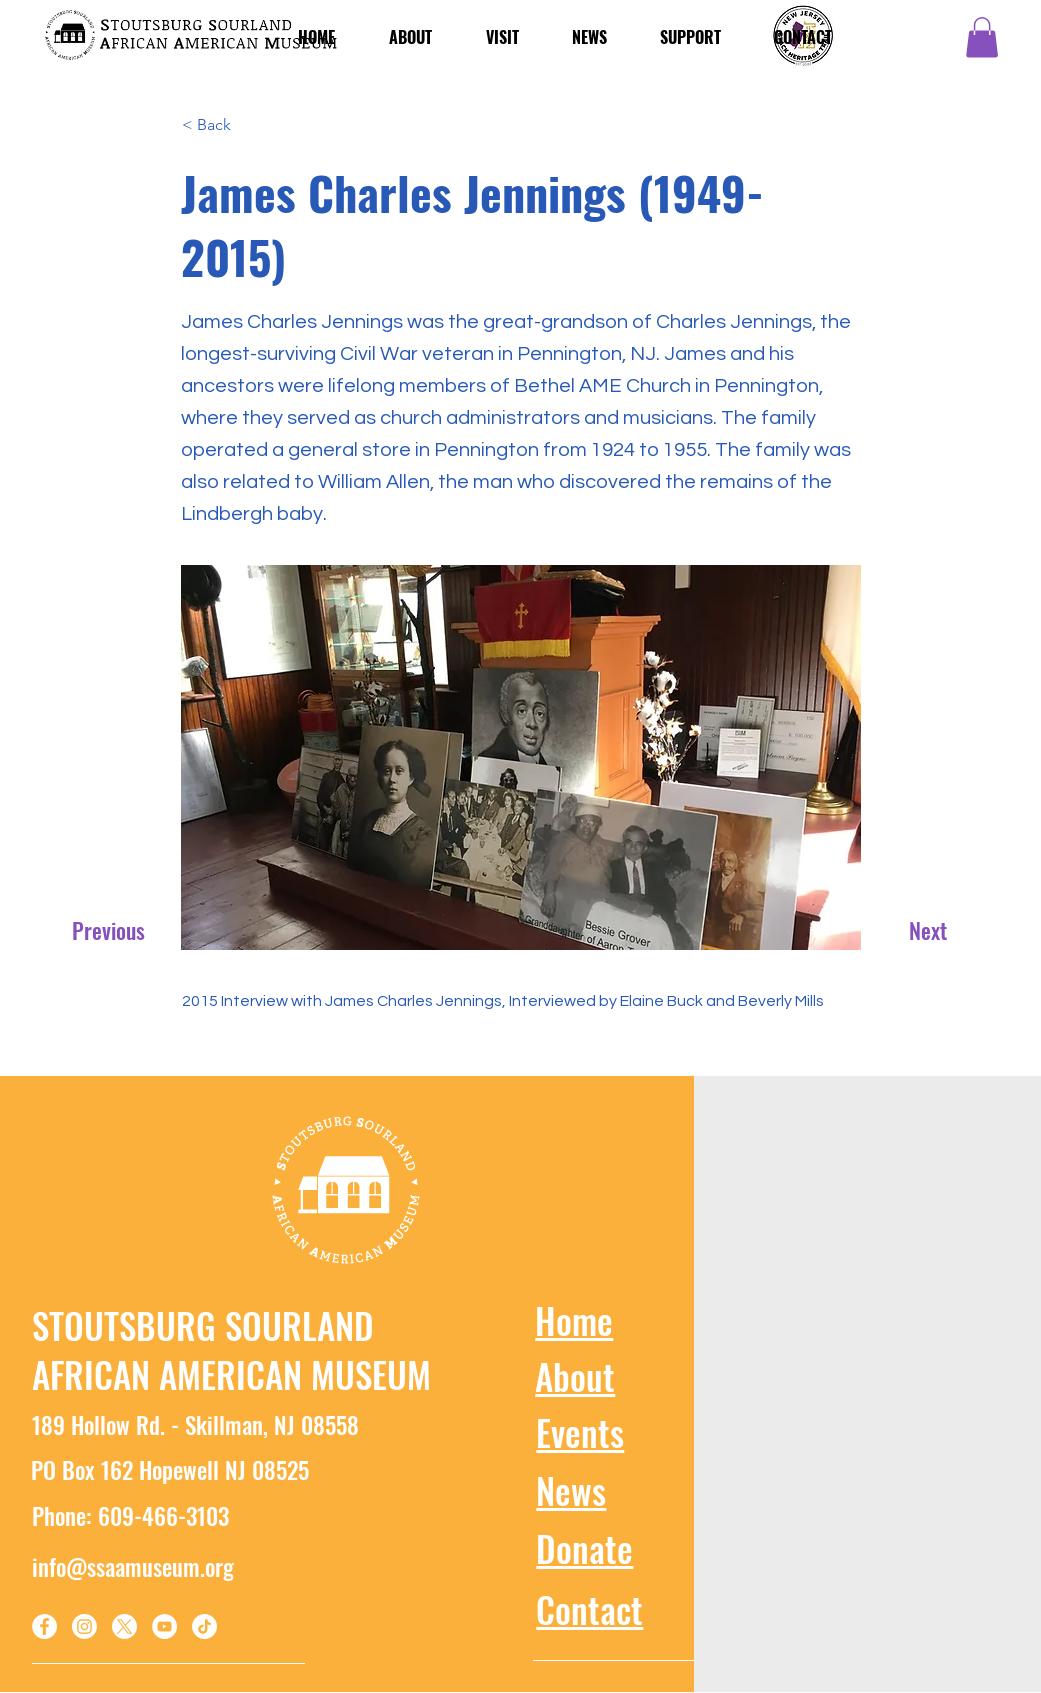  I want to click on [Instagram], so click(84, 1626).